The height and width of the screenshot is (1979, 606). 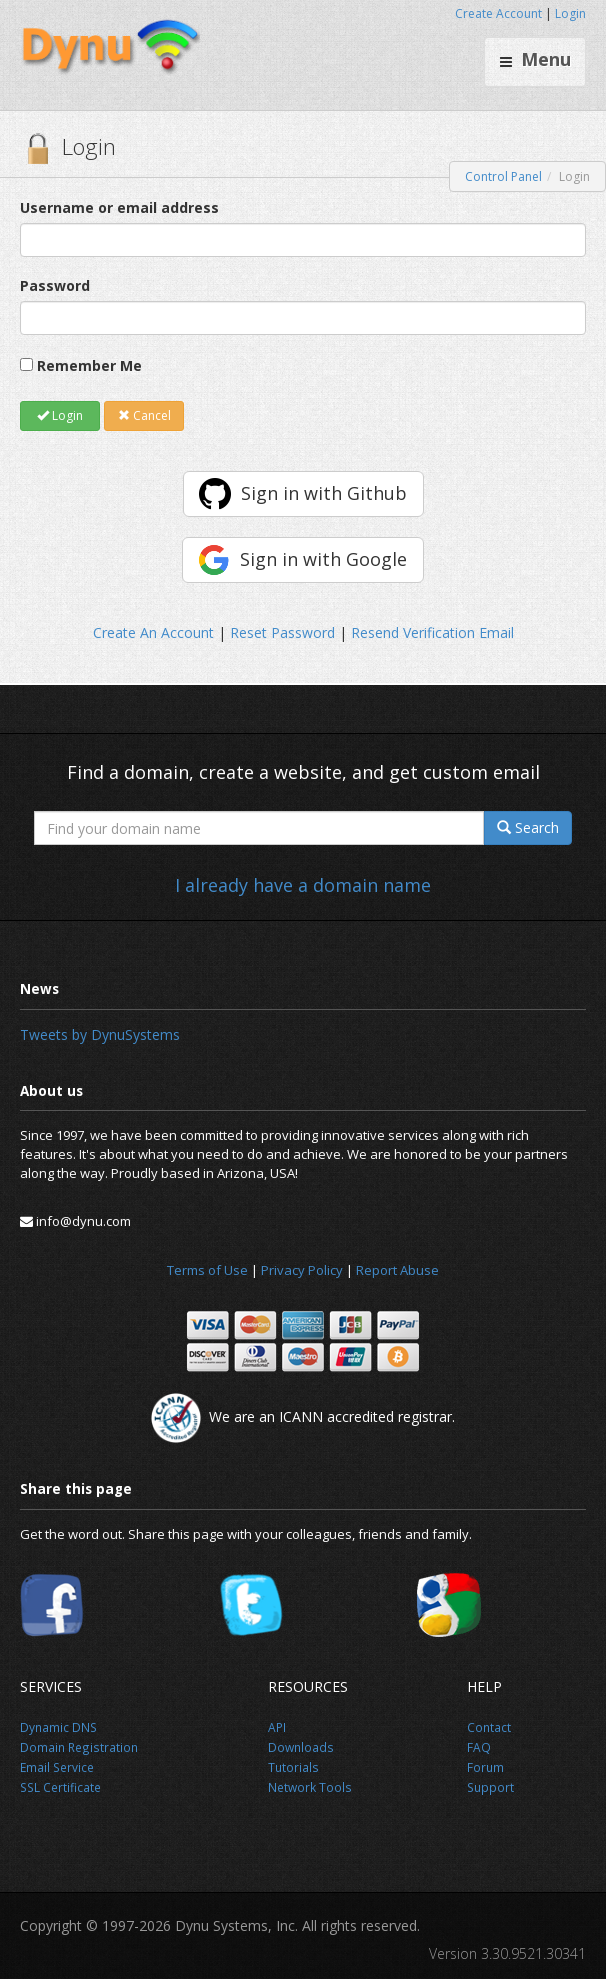 What do you see at coordinates (302, 1270) in the screenshot?
I see `Privacy Policy` at bounding box center [302, 1270].